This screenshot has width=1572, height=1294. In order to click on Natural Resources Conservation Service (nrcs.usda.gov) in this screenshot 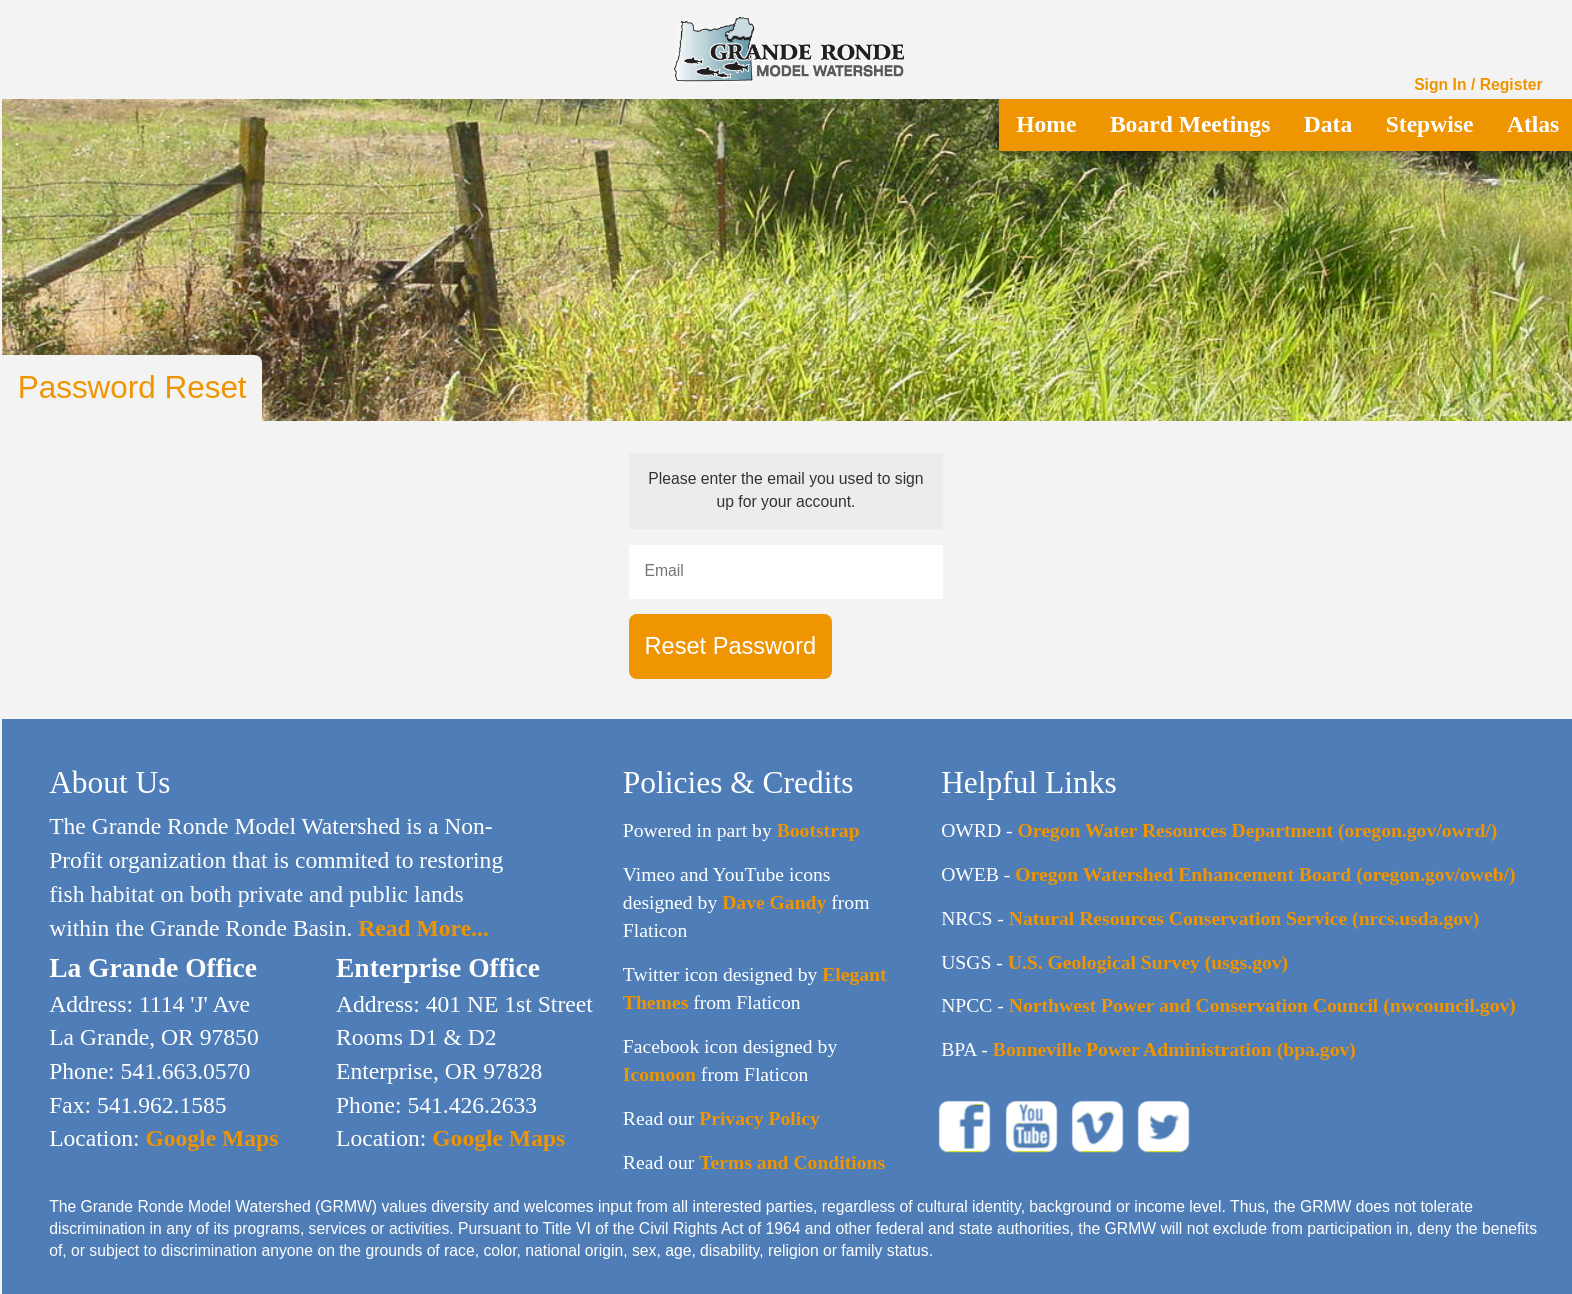, I will do `click(1244, 918)`.